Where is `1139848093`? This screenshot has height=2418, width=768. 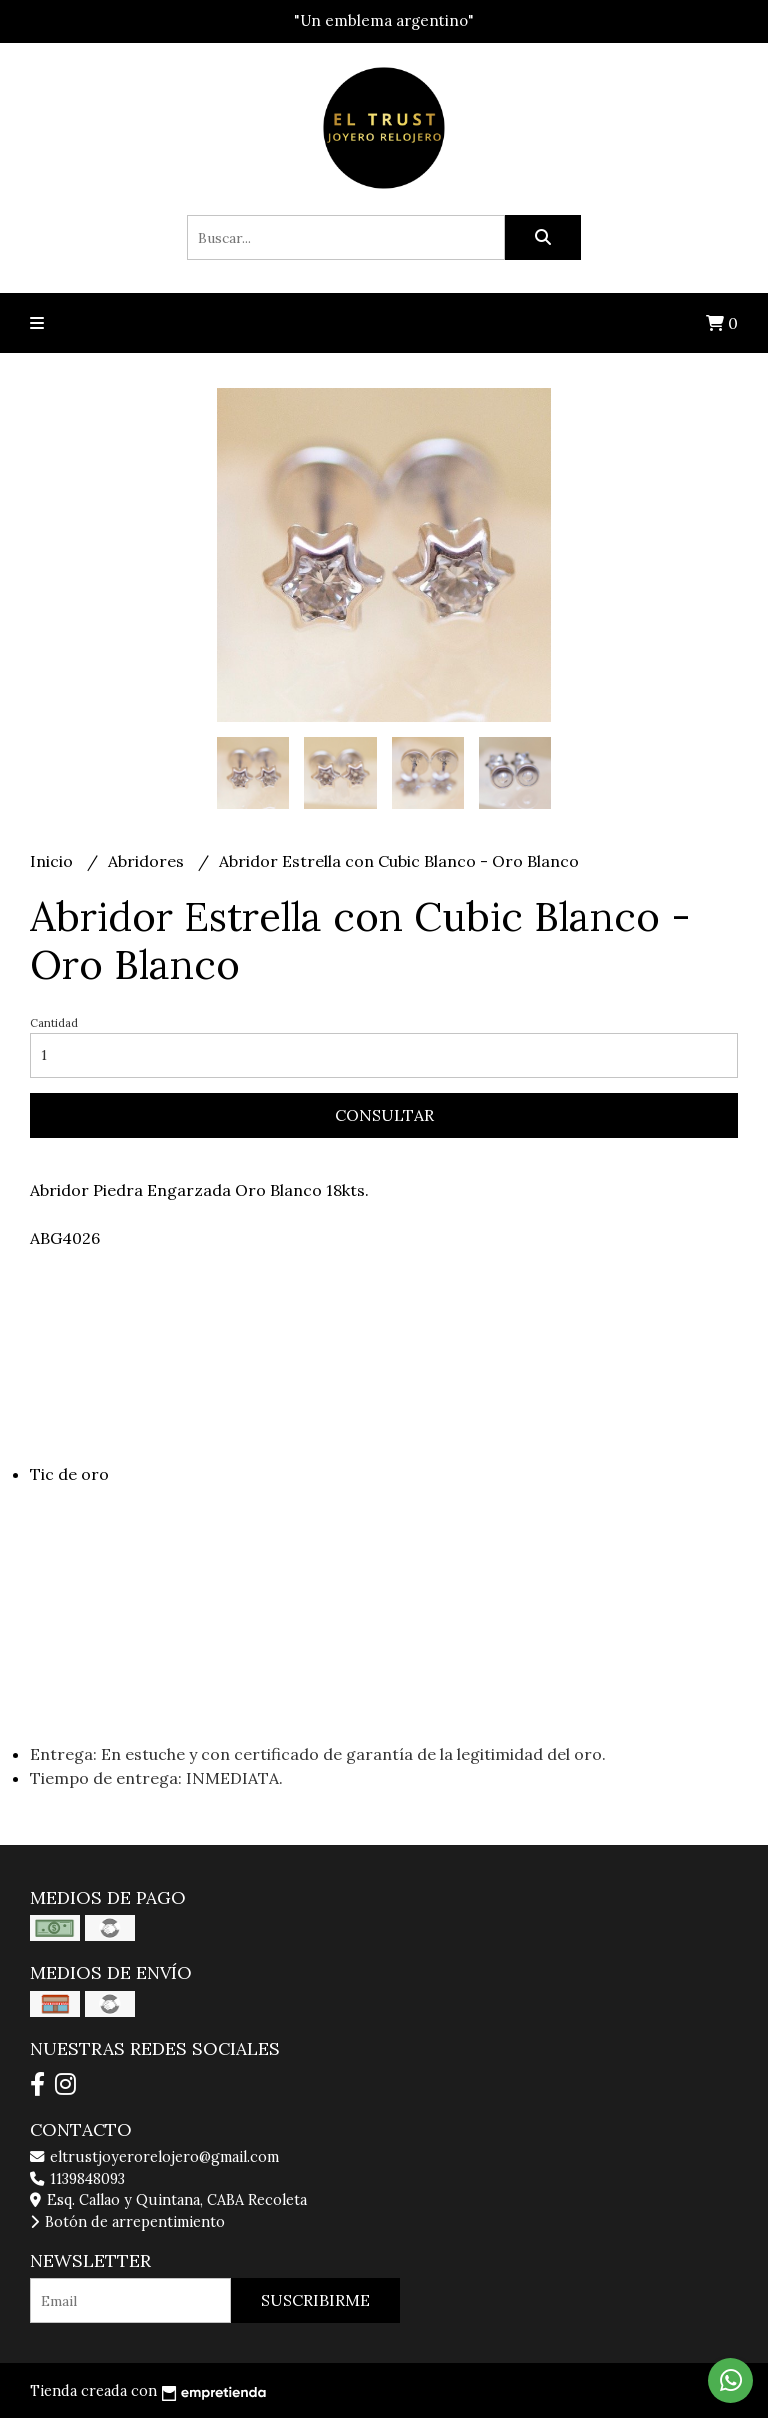 1139848093 is located at coordinates (77, 2179).